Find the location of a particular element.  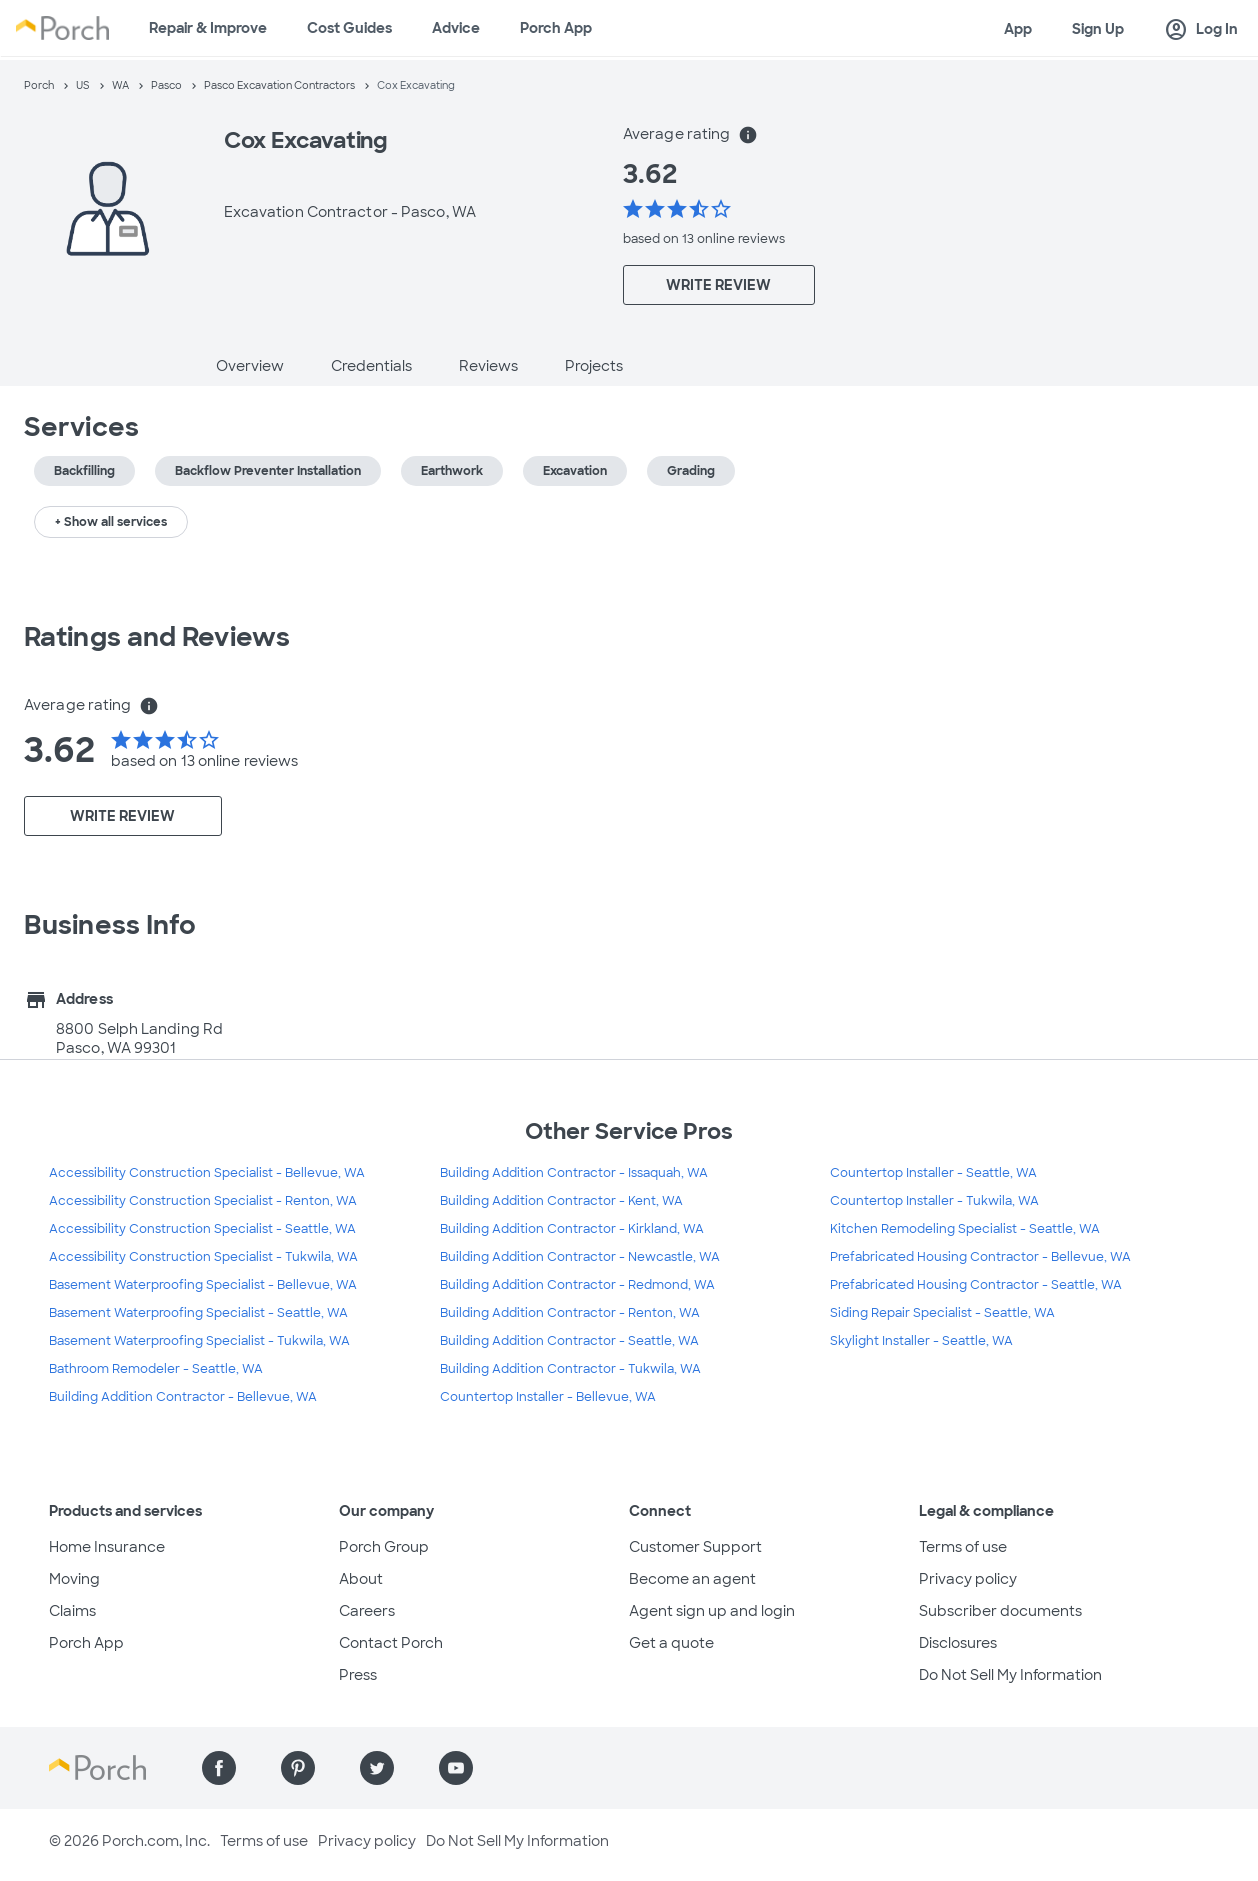

Advice is located at coordinates (456, 28).